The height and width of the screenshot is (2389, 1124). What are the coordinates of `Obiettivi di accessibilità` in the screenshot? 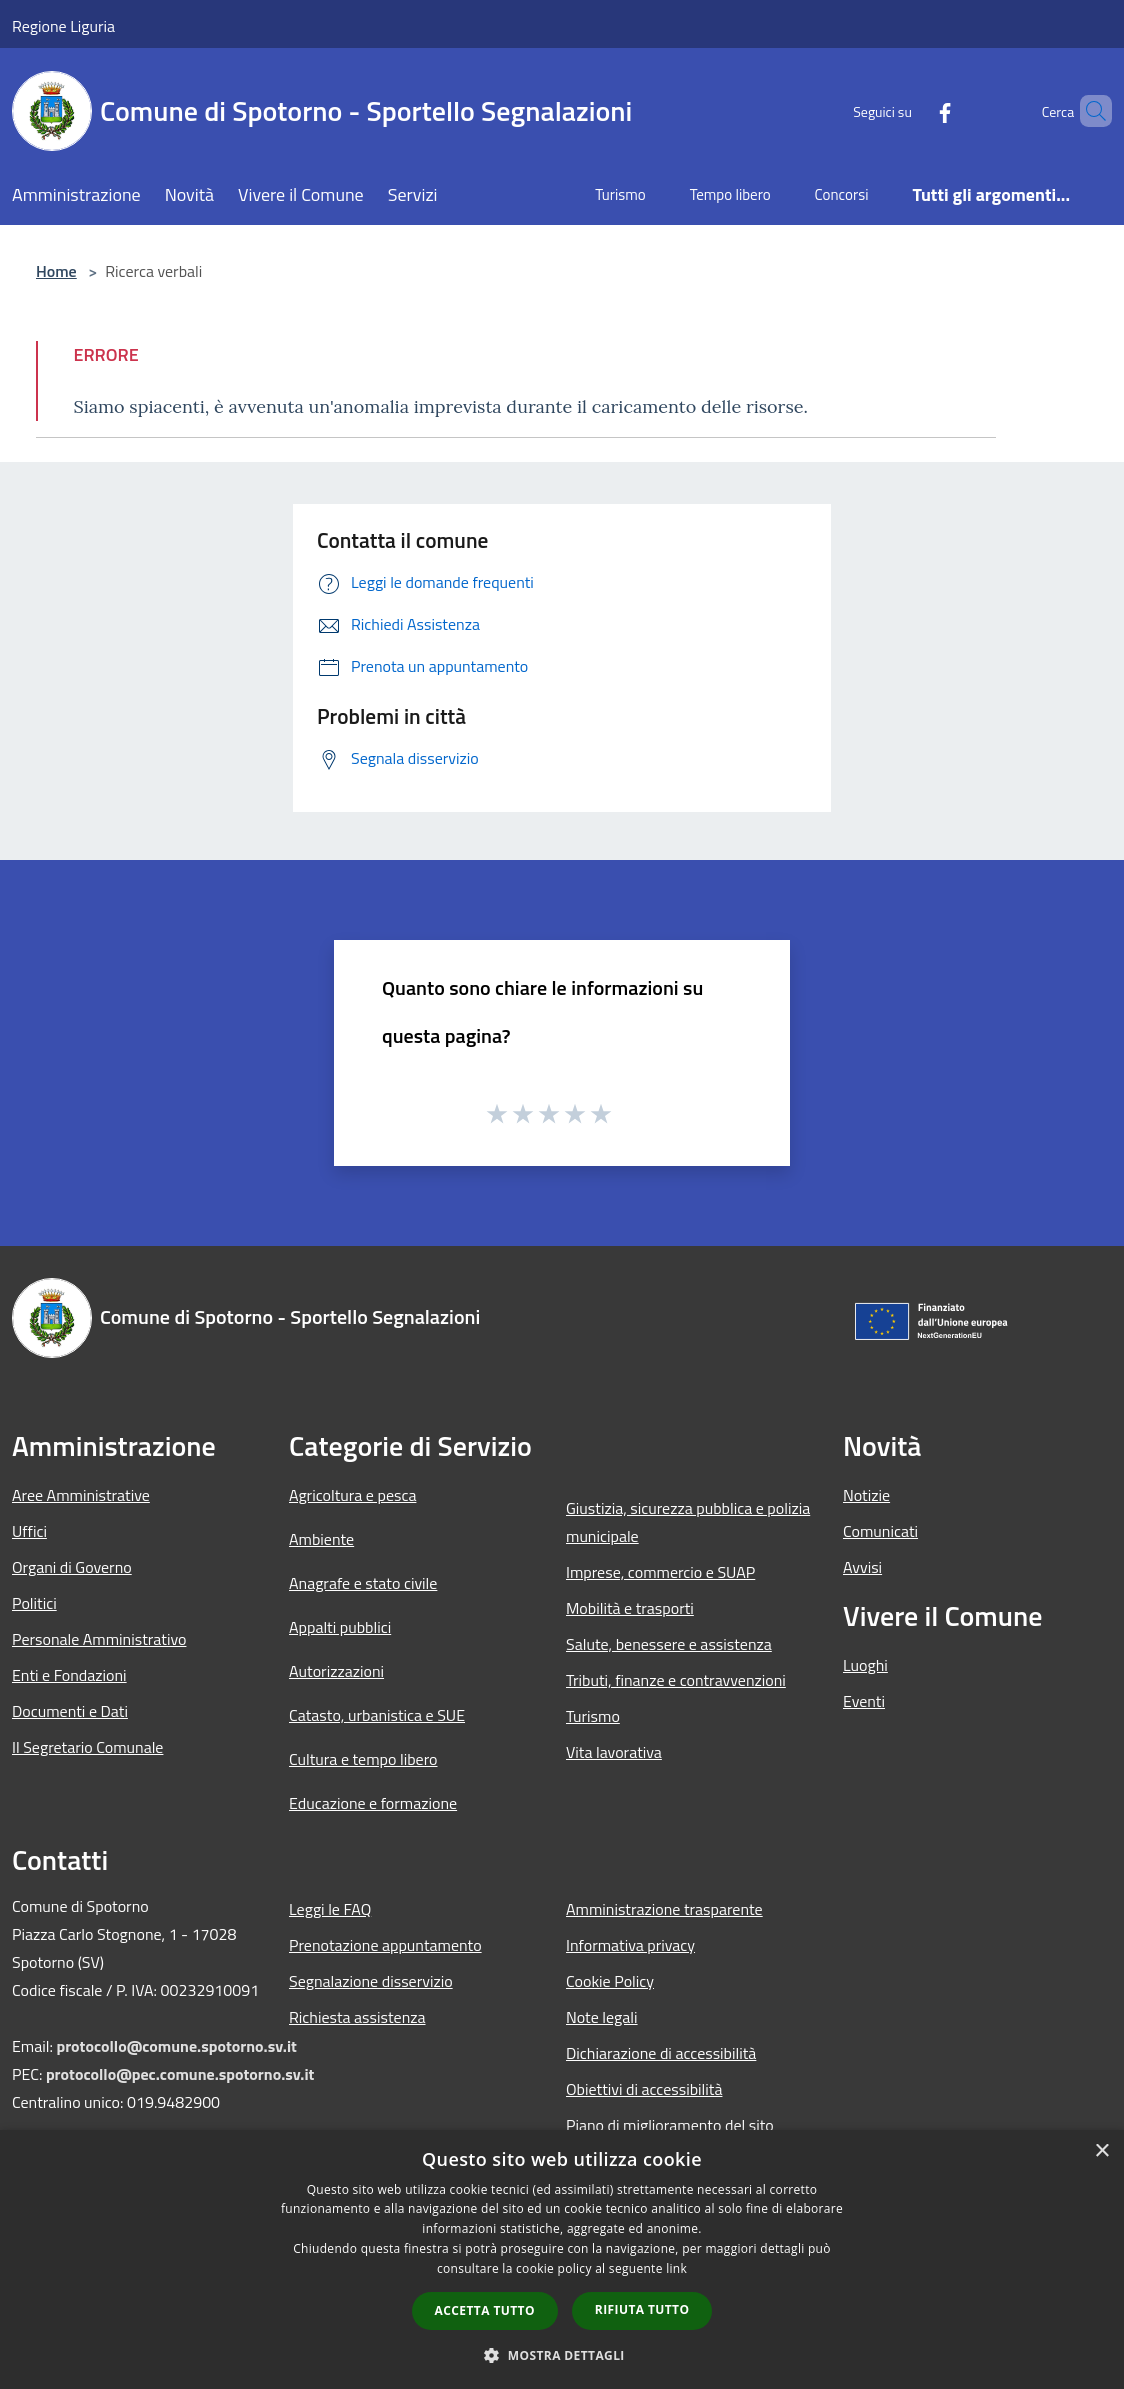 It's located at (644, 2089).